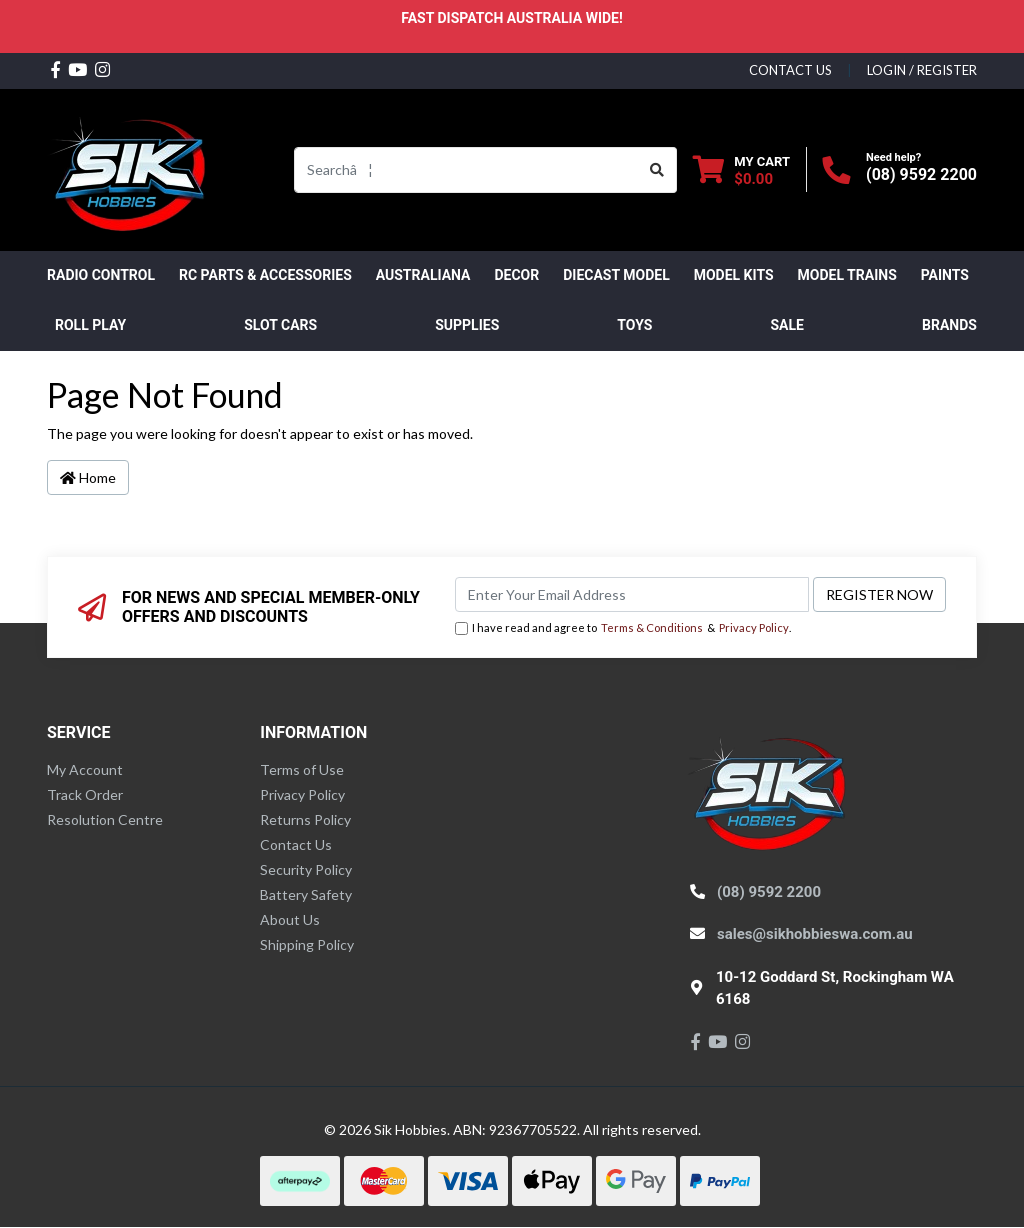 This screenshot has width=1024, height=1228. What do you see at coordinates (921, 174) in the screenshot?
I see `(08) 9592 2200` at bounding box center [921, 174].